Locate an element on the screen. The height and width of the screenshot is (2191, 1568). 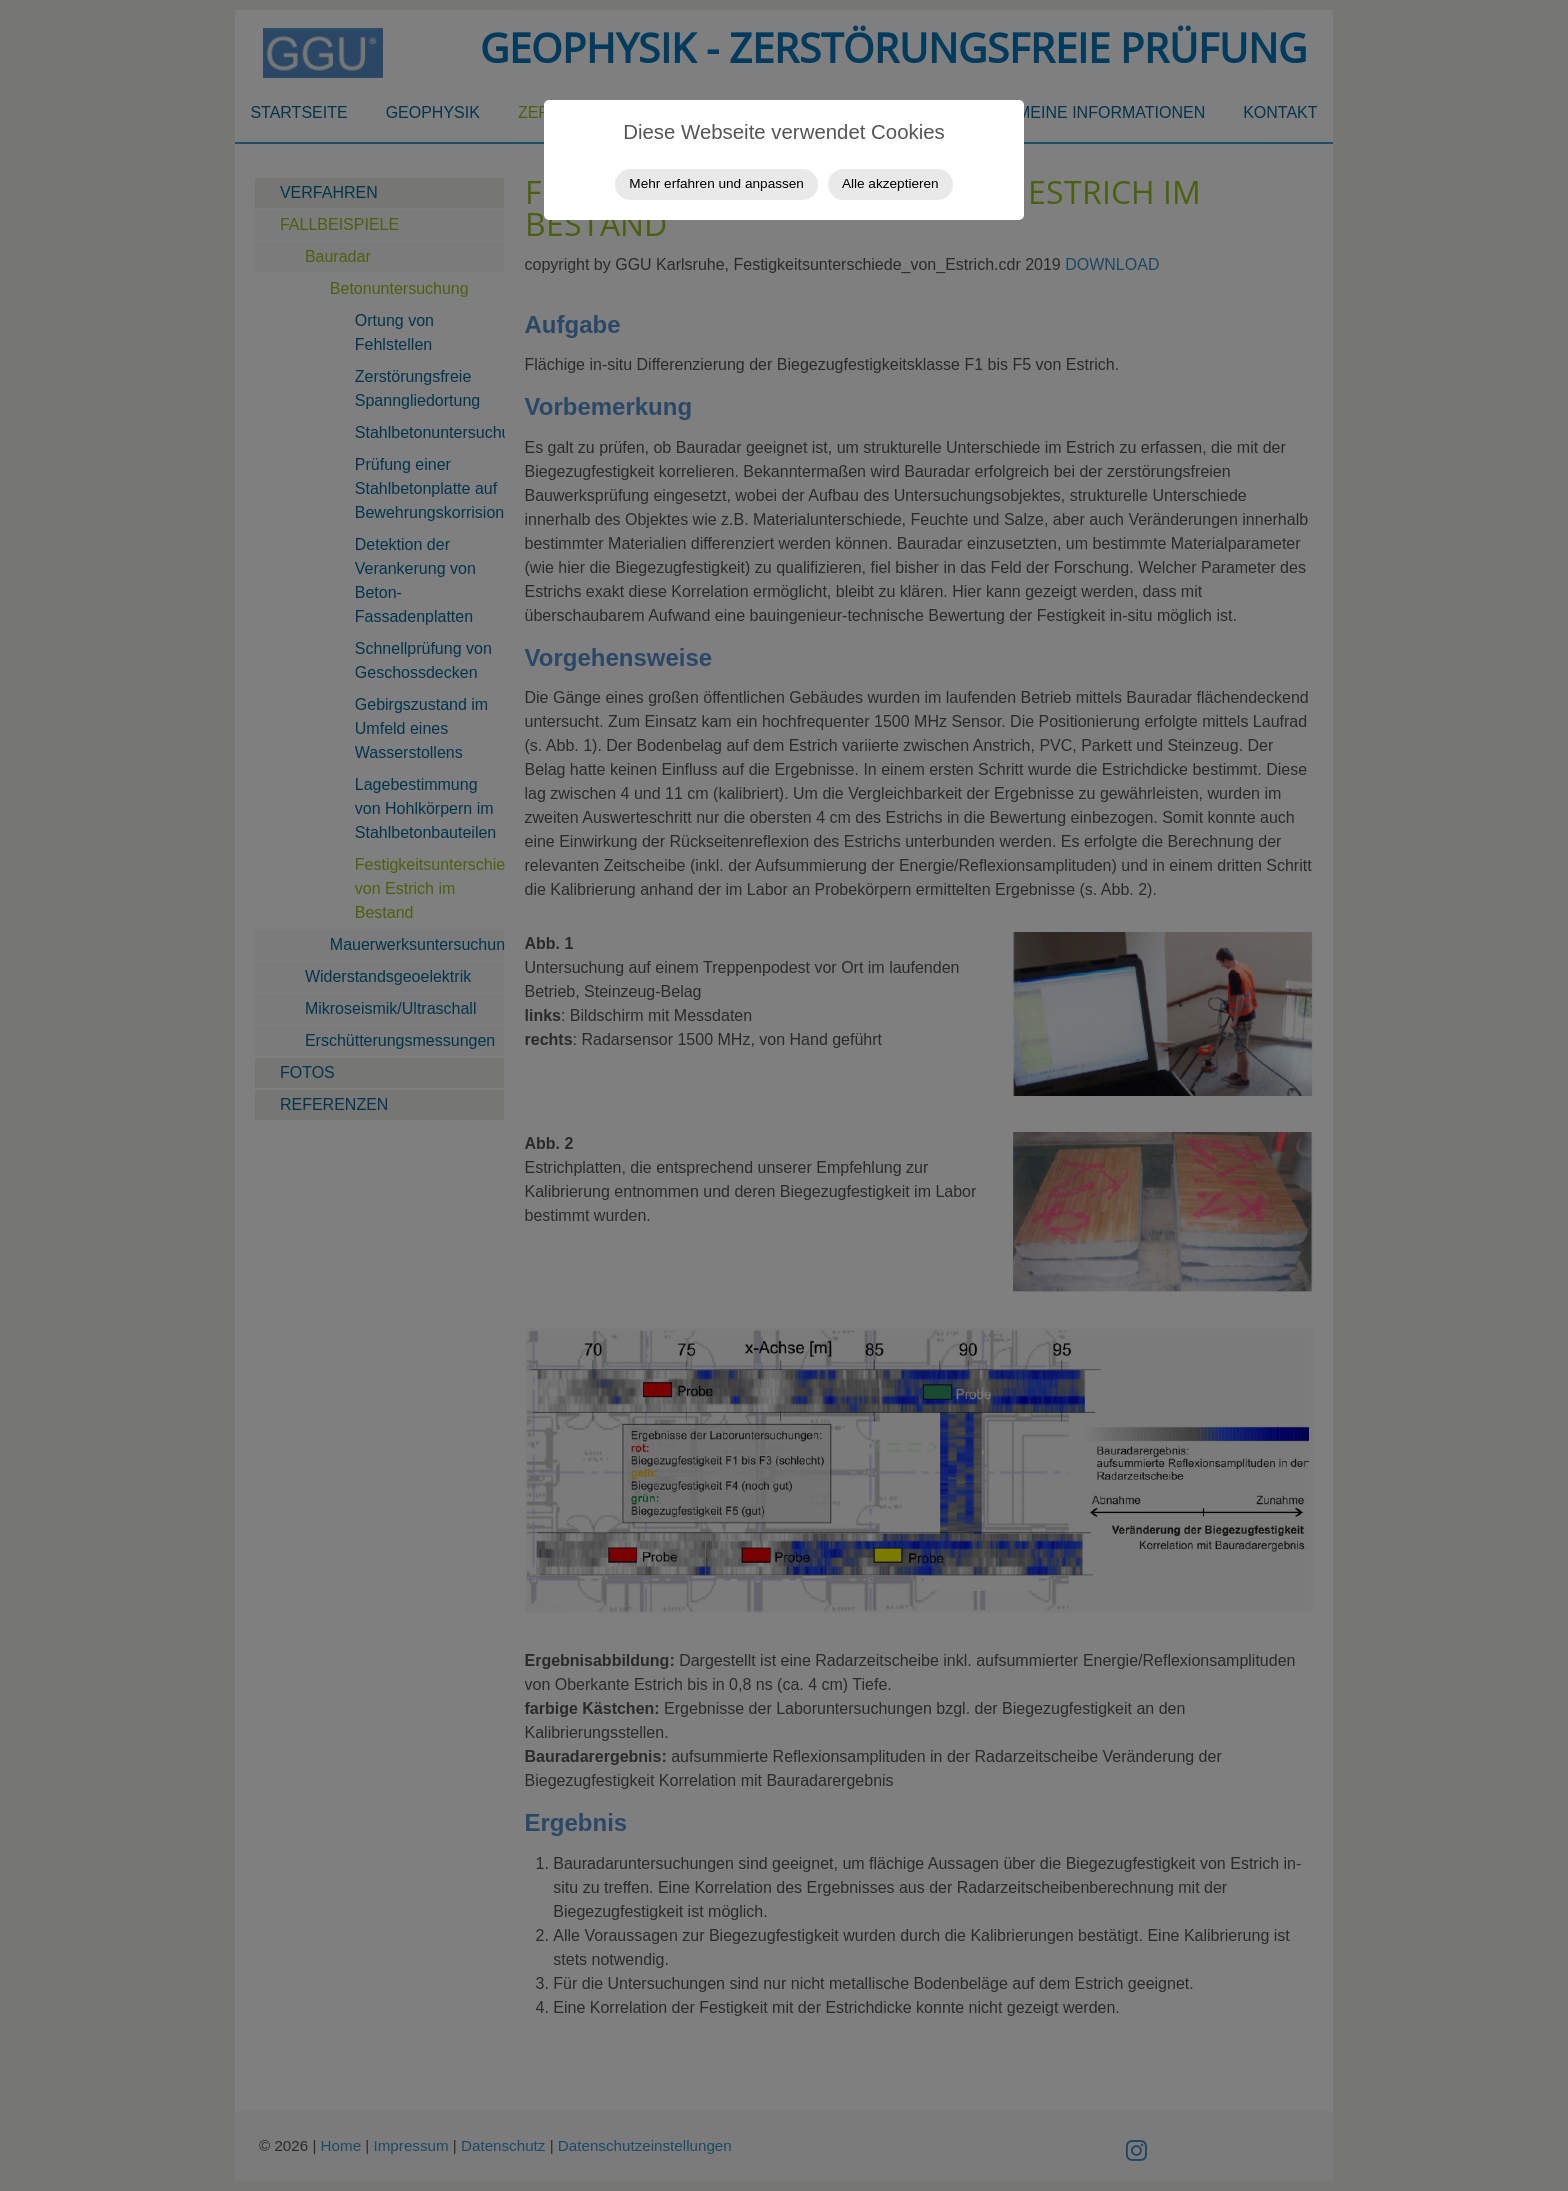
Alle akzeptieren is located at coordinates (890, 183).